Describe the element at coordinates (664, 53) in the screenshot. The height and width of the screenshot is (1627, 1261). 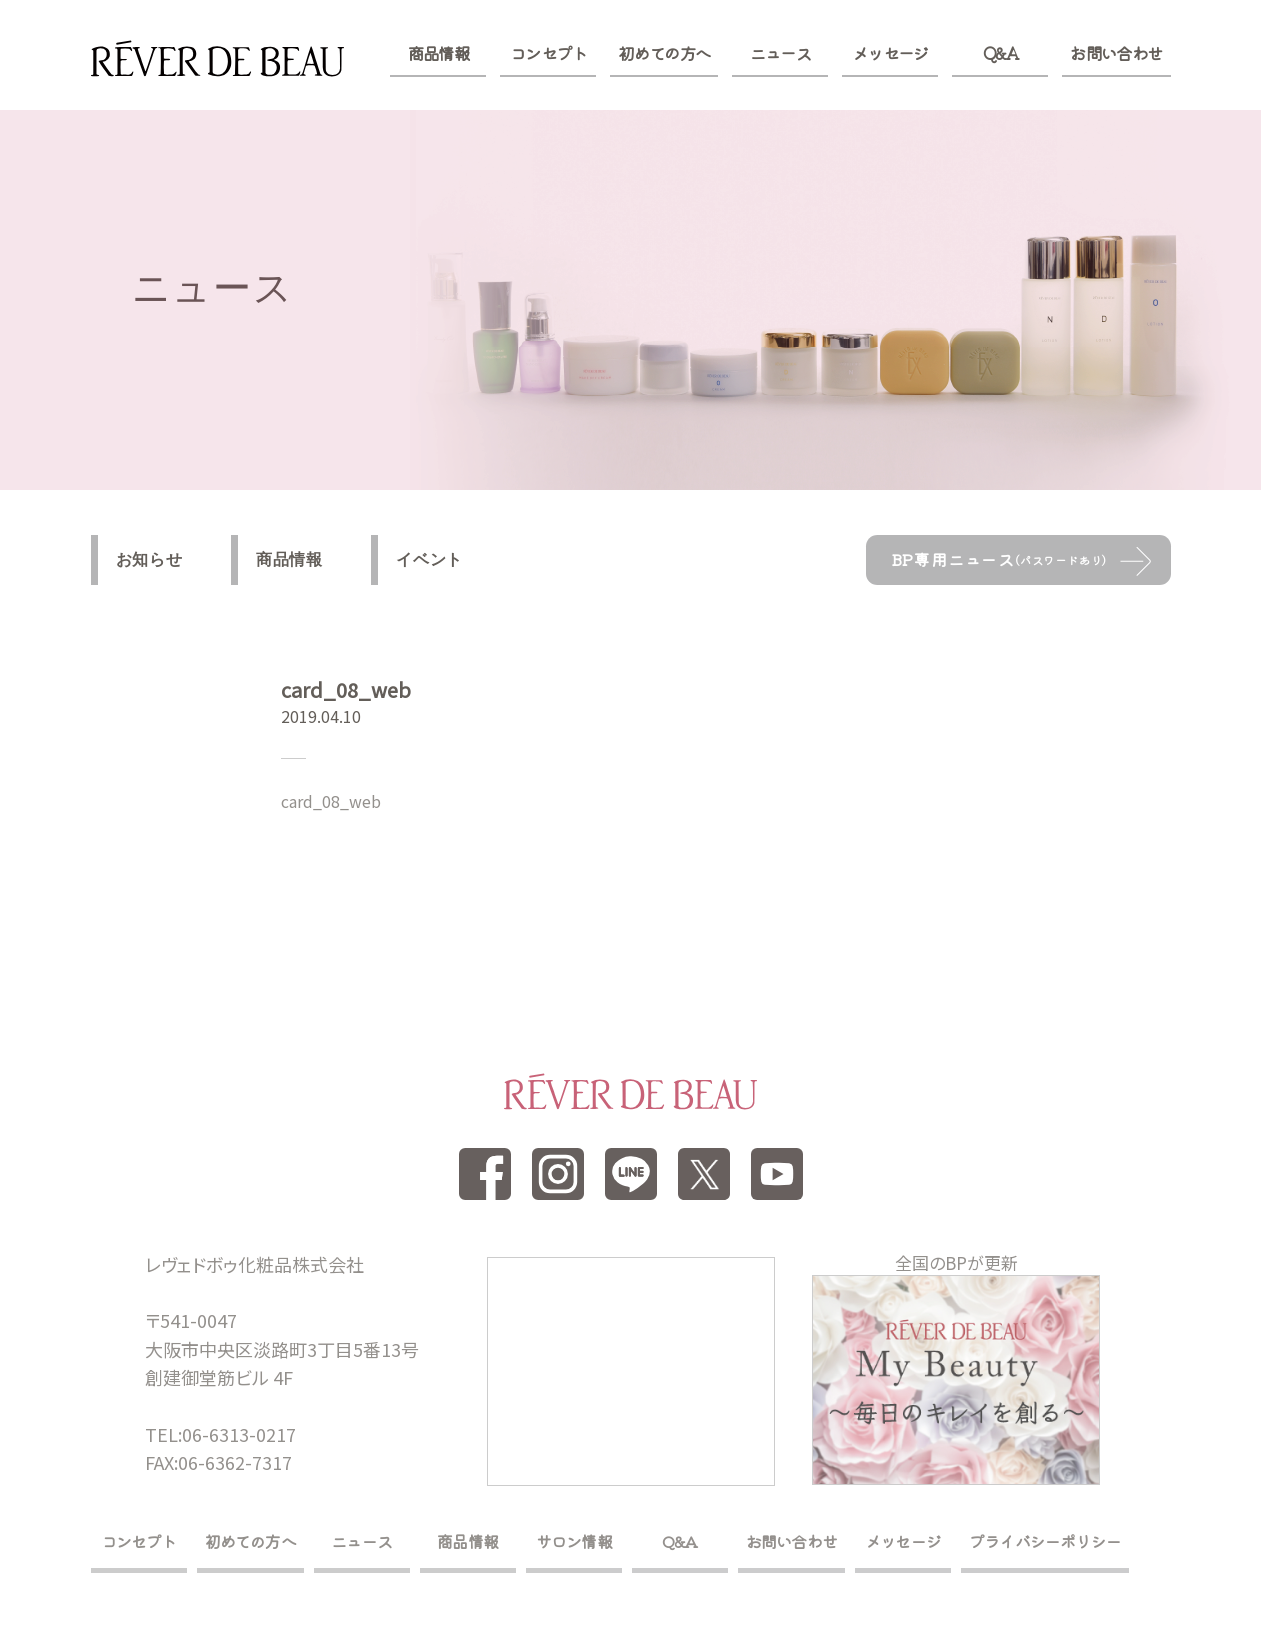
I see `初めての方へ` at that location.